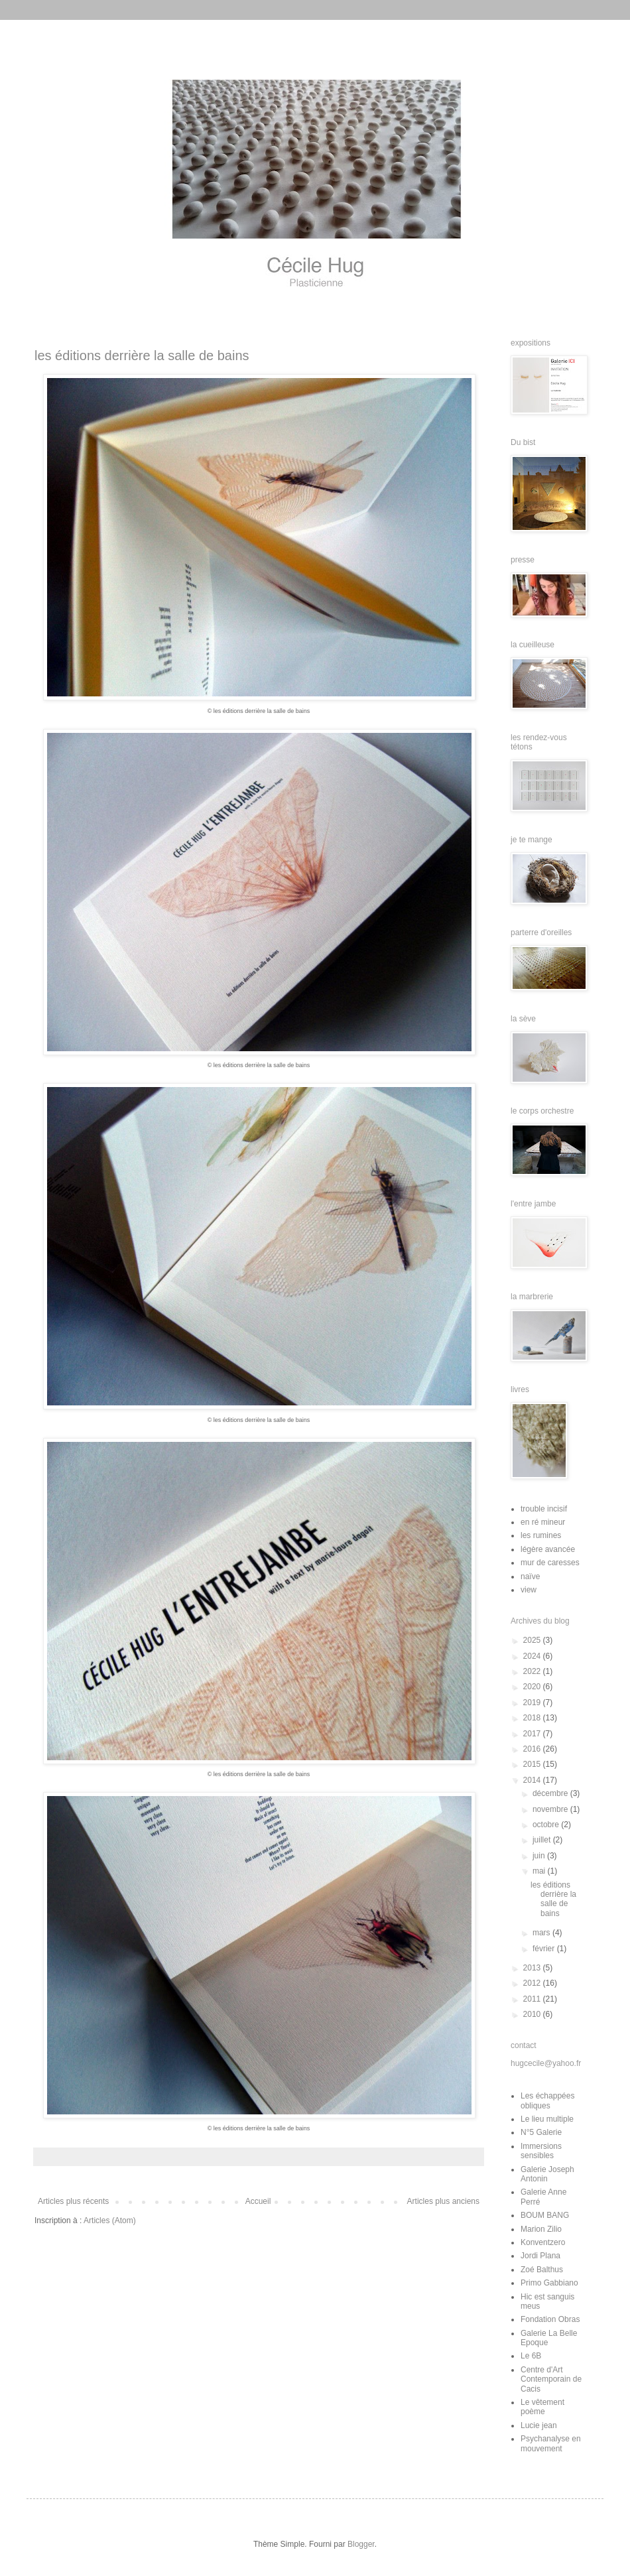 This screenshot has width=630, height=2576. What do you see at coordinates (542, 2407) in the screenshot?
I see `Le vêtement poème` at bounding box center [542, 2407].